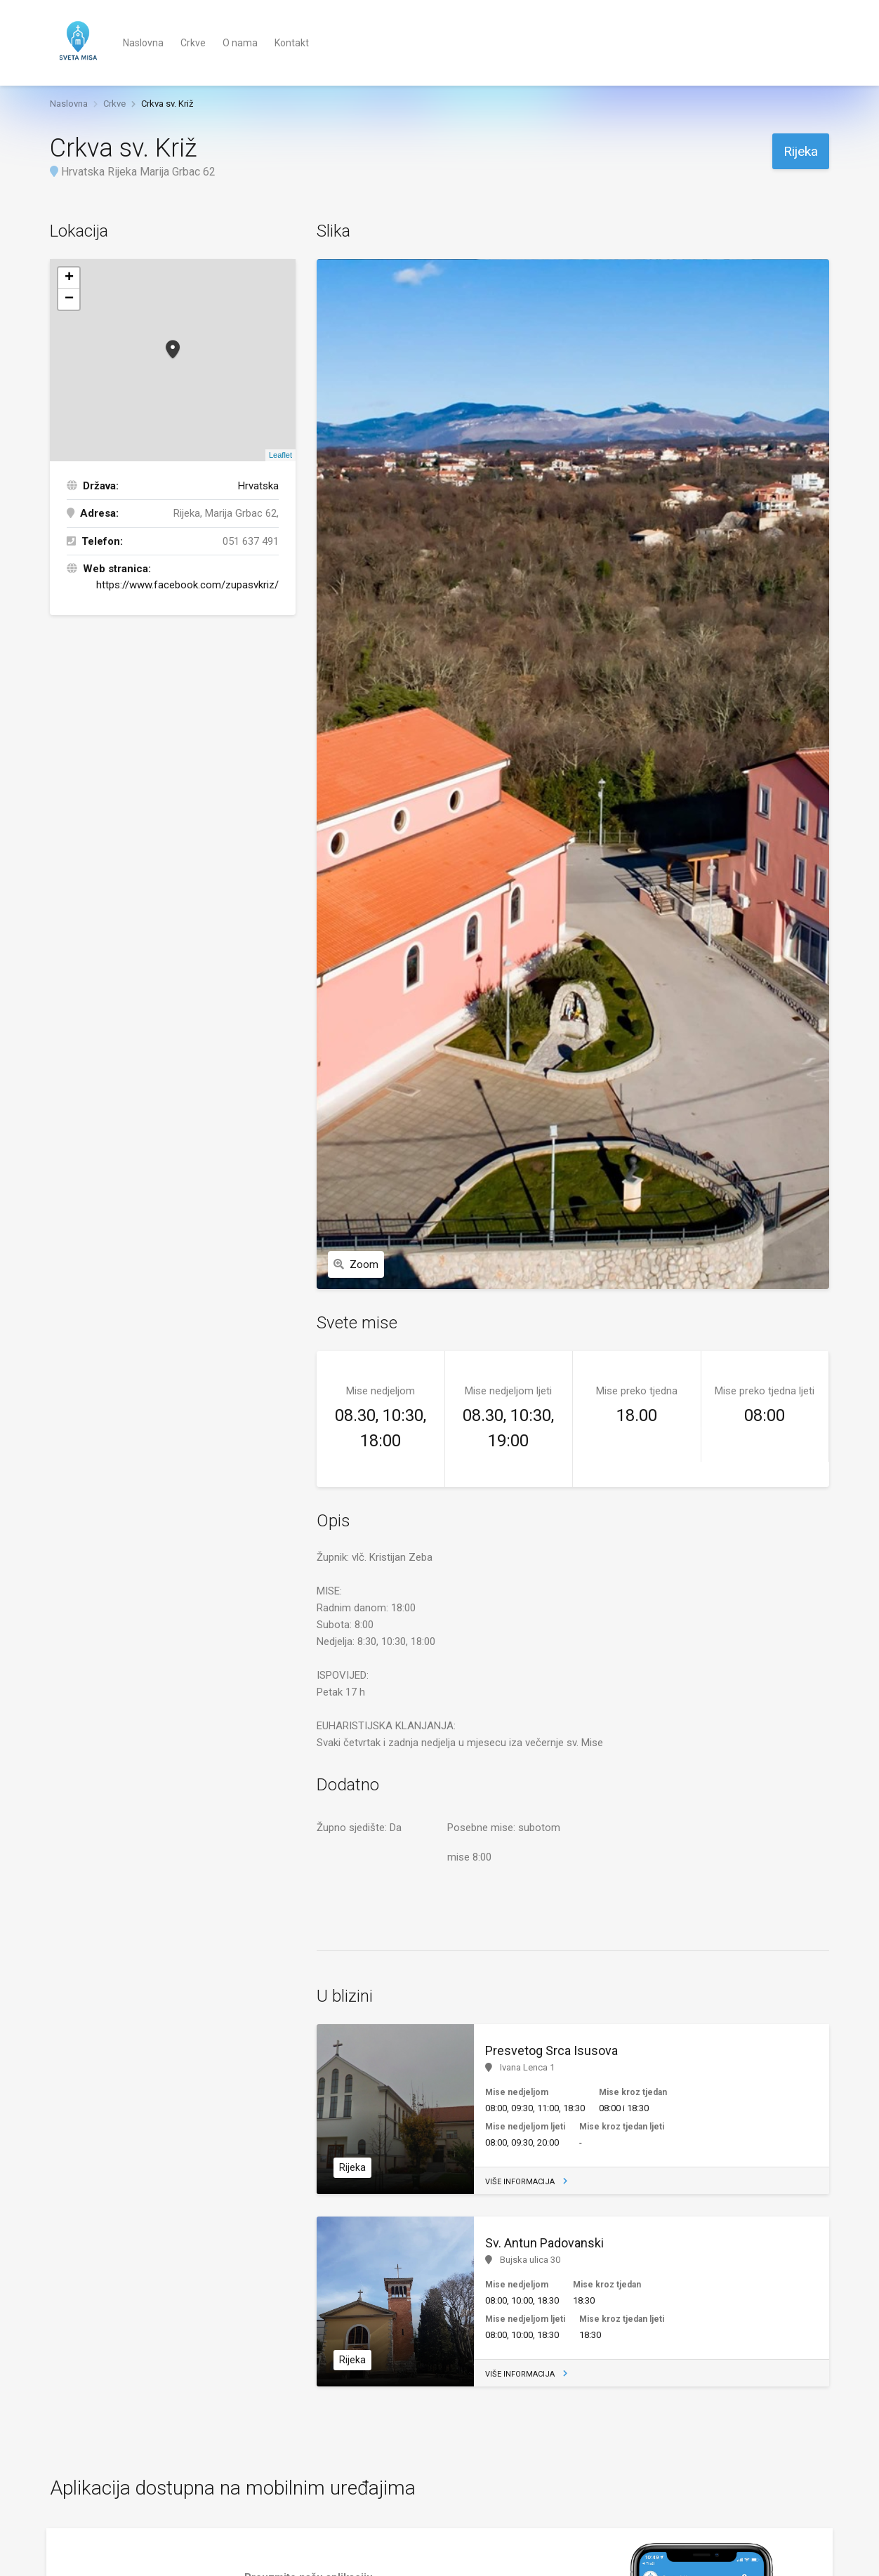  Describe the element at coordinates (355, 1264) in the screenshot. I see `Zoom` at that location.